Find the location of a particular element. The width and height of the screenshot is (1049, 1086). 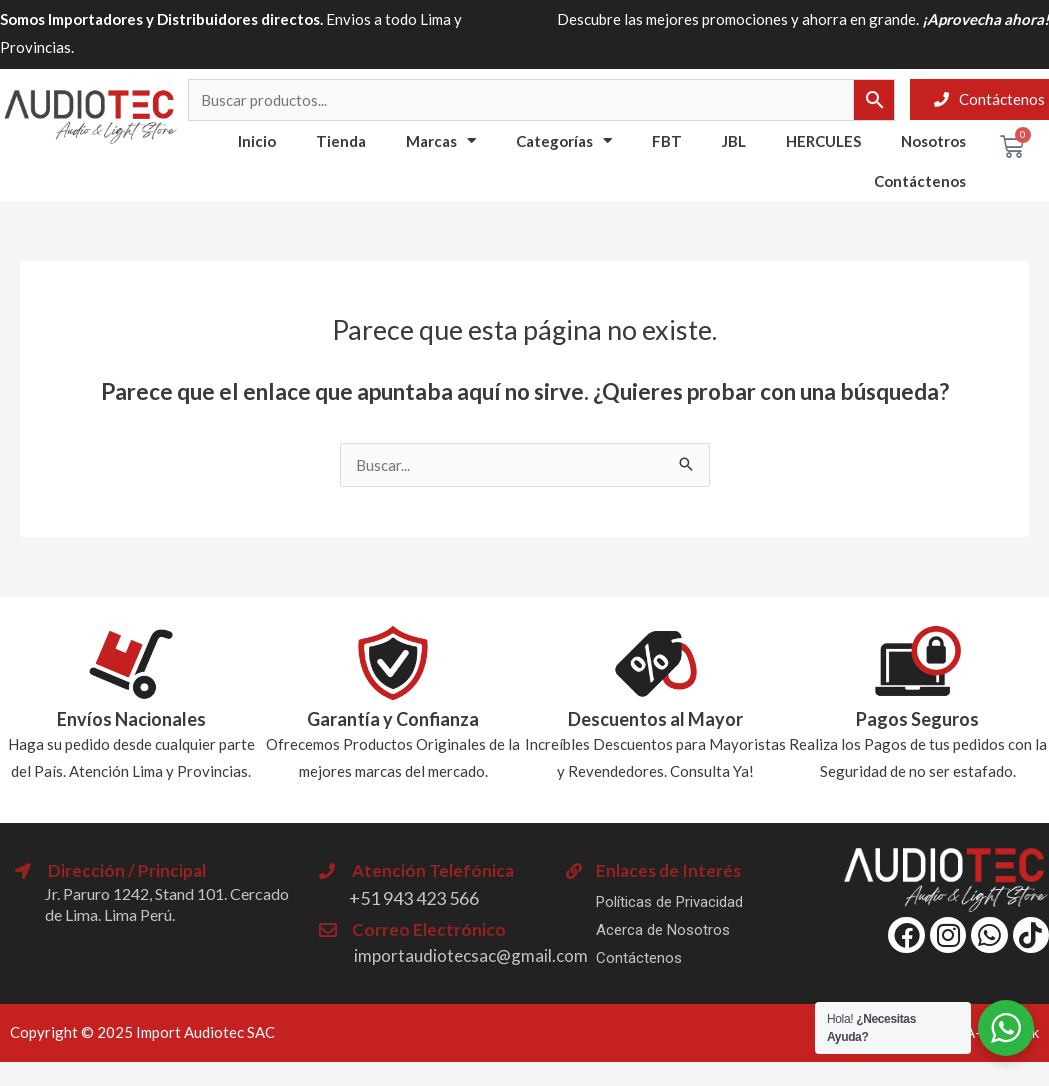

JBL is located at coordinates (734, 141).